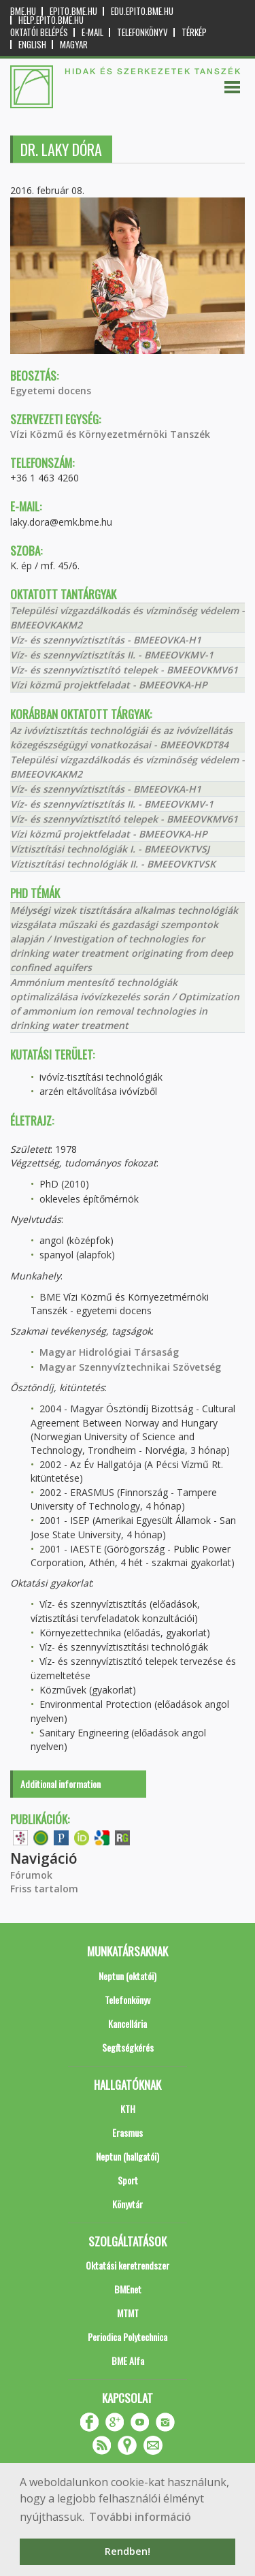  Describe the element at coordinates (110, 434) in the screenshot. I see `Vízi Közmű és Környezetmérnöki Tanszék` at that location.